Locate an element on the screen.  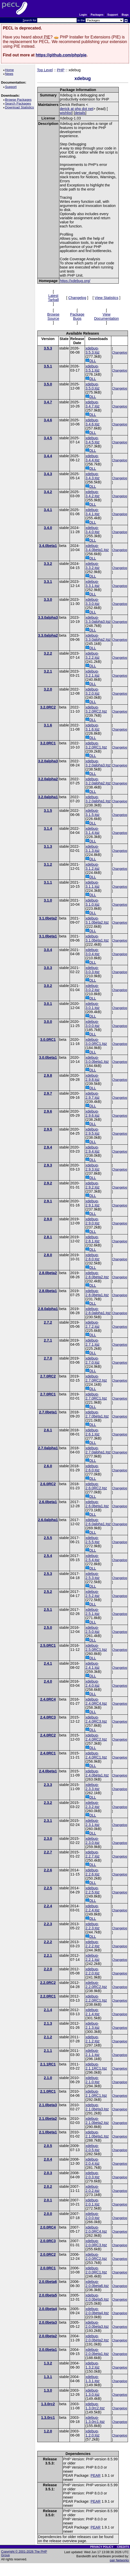
3.3.0 is located at coordinates (48, 599).